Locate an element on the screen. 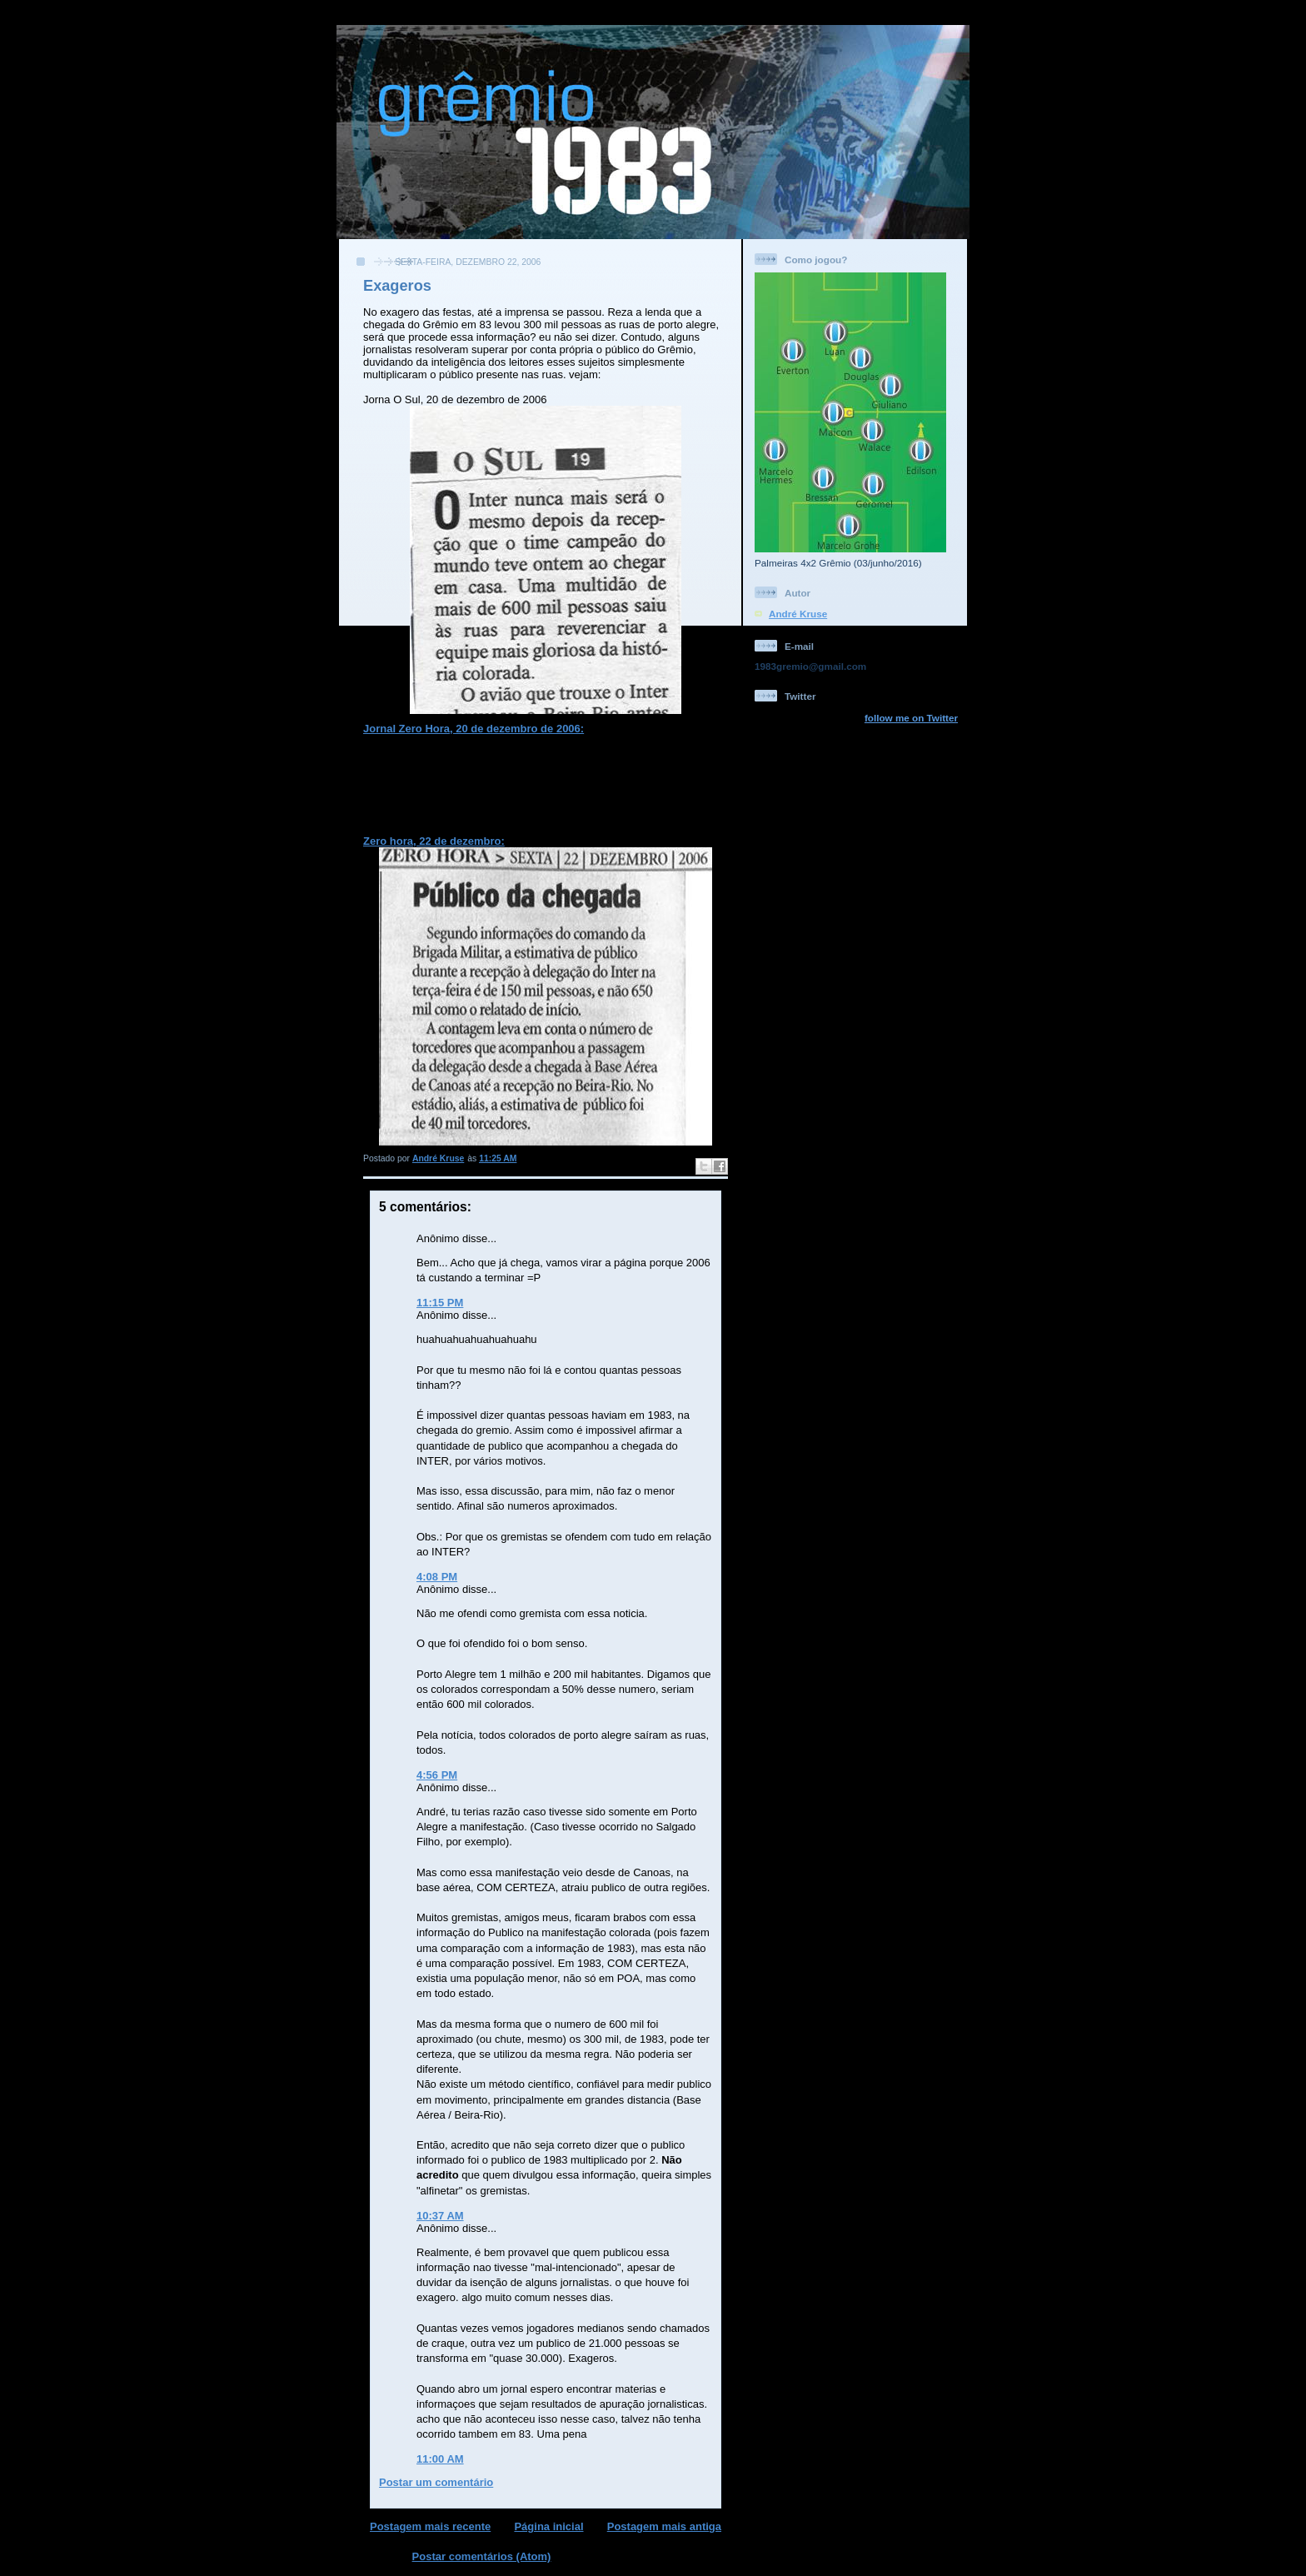 This screenshot has width=1306, height=2576. Postagem mais recente is located at coordinates (430, 2526).